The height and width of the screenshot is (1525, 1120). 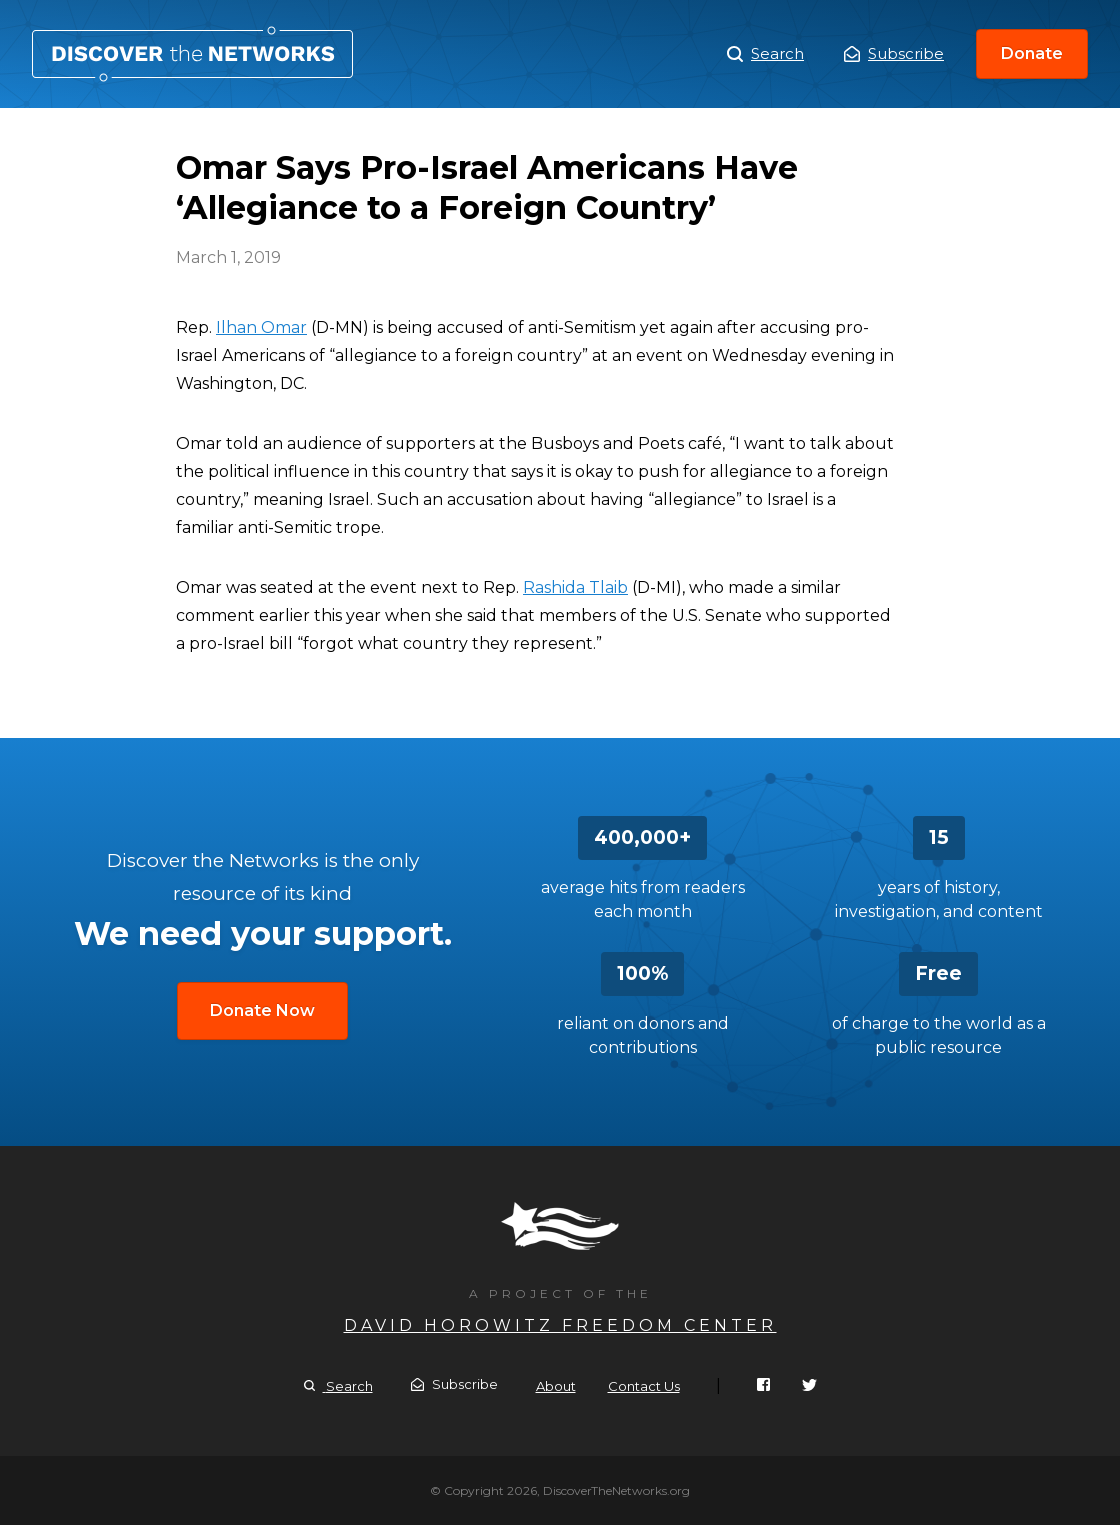 I want to click on Contact Us, so click(x=644, y=1386).